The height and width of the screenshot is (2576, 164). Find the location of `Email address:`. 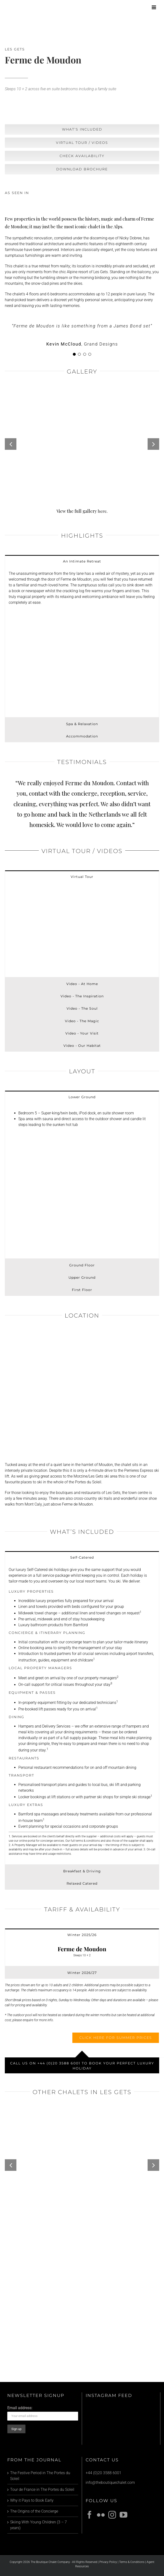

Email address: is located at coordinates (19, 2408).